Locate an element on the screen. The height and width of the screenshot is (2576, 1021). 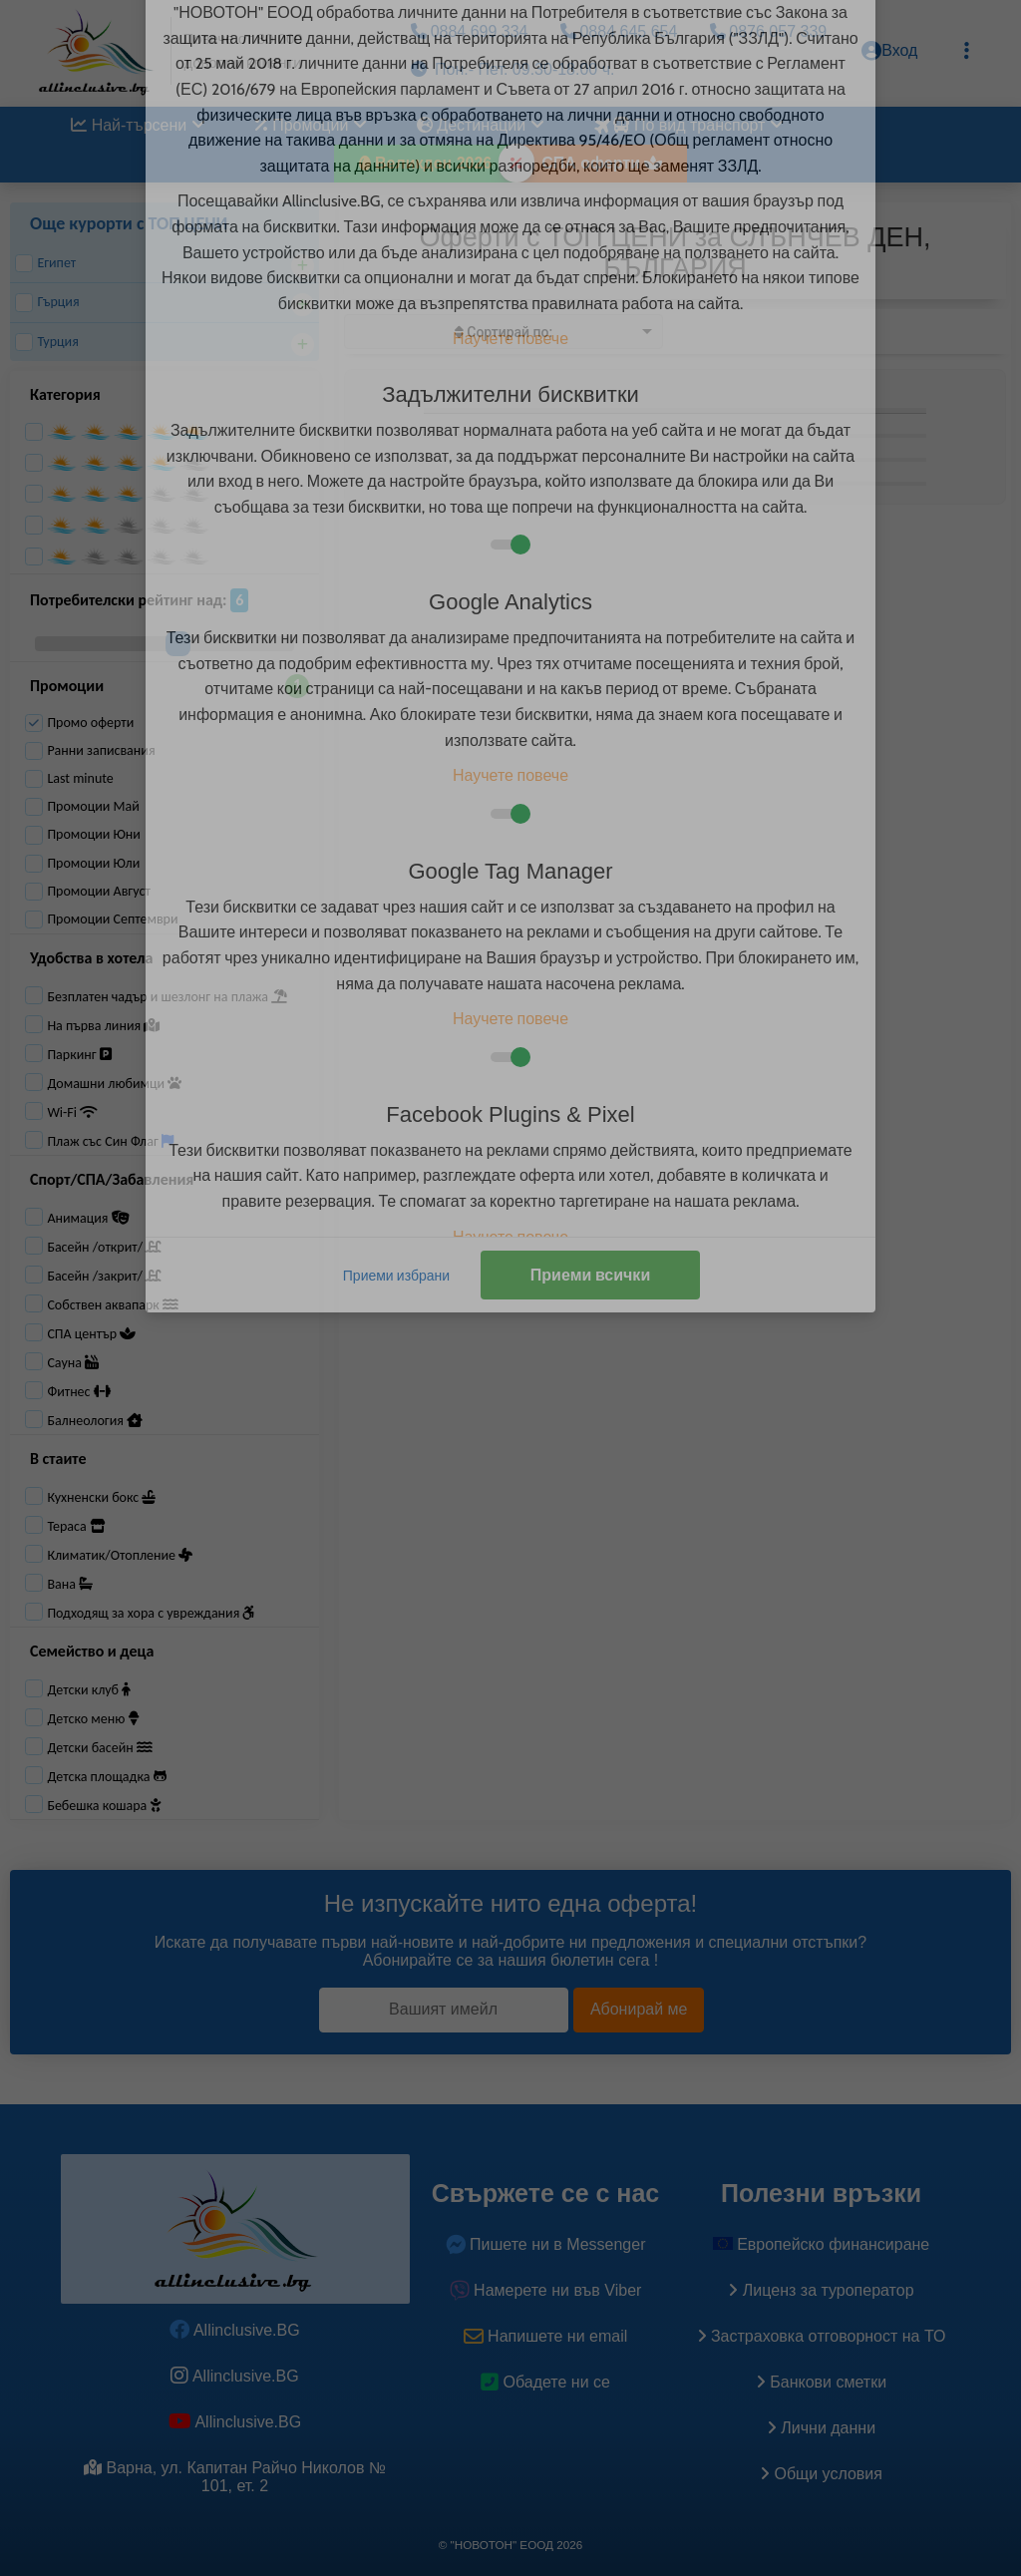
Турция is located at coordinates (47, 342).